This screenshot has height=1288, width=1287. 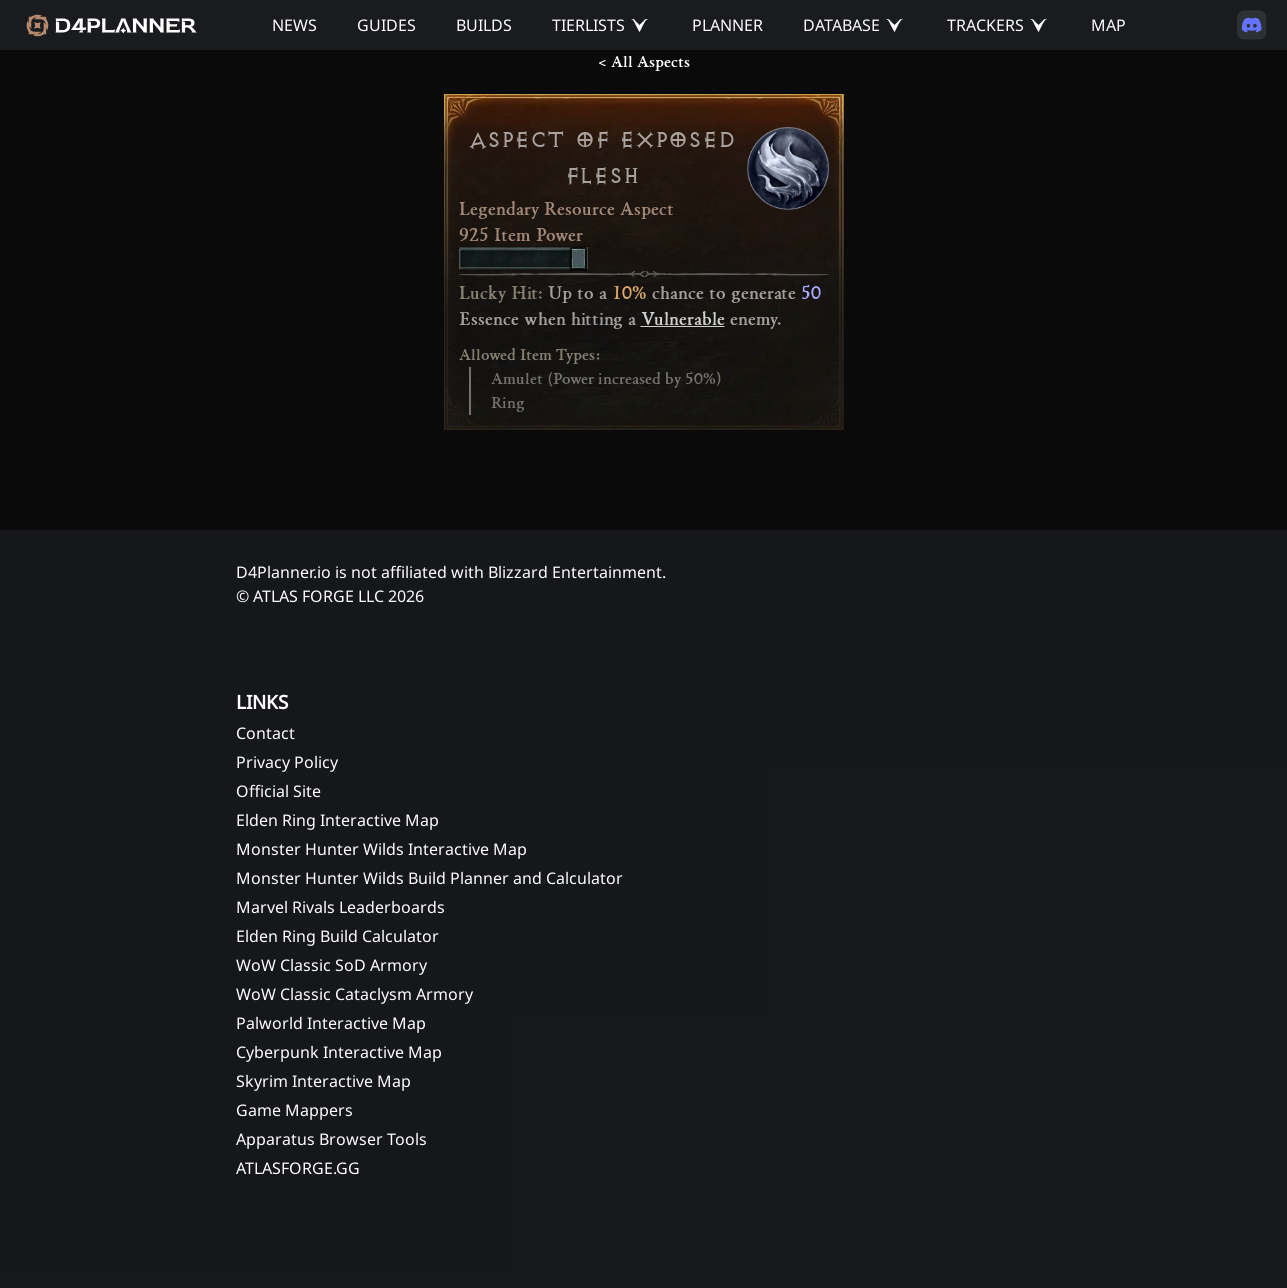 I want to click on Apparatus Browser Tools, so click(x=331, y=1139).